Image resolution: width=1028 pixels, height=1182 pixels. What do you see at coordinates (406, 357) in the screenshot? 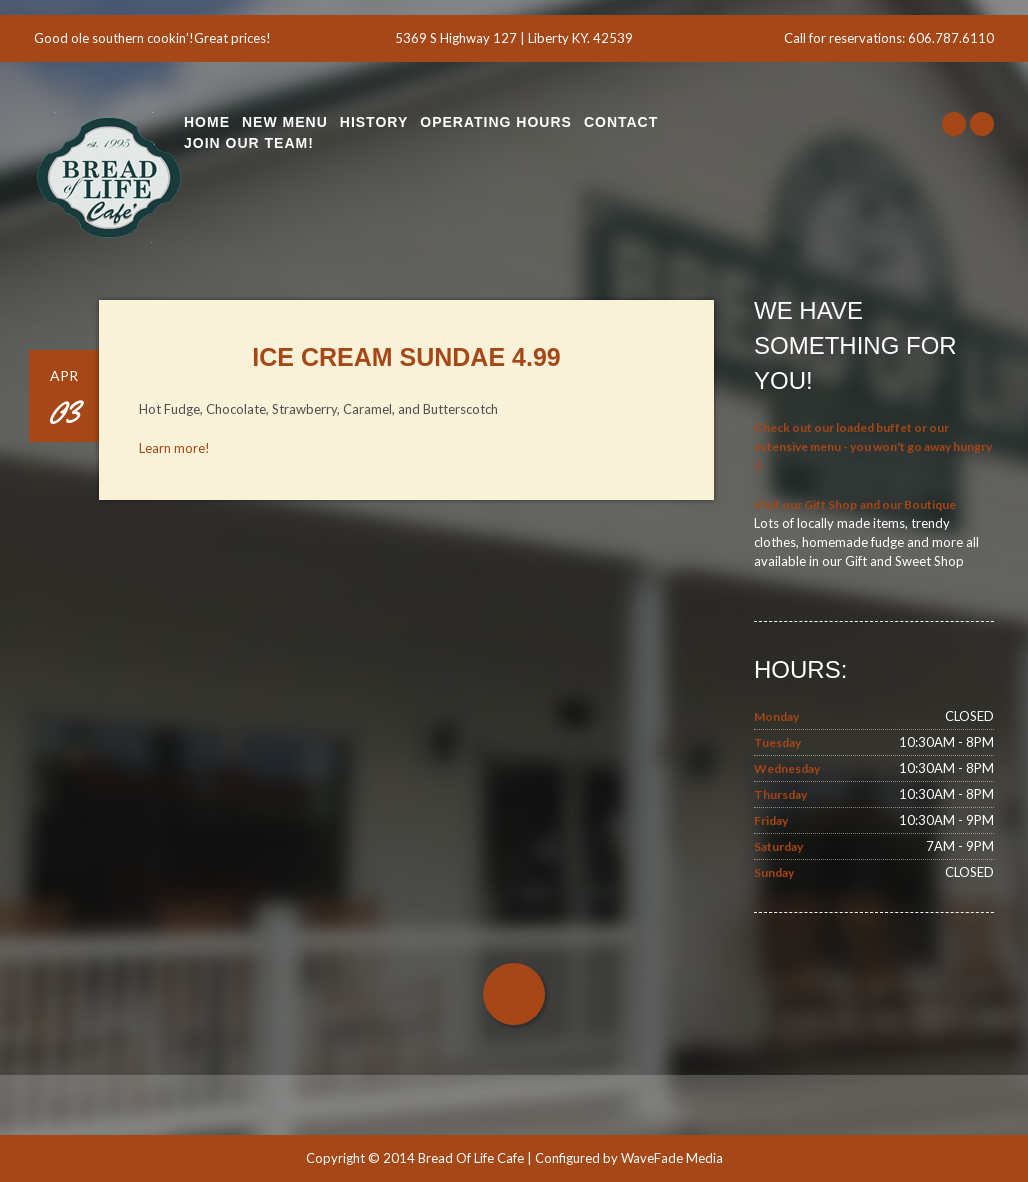
I see `Ice Cream Sundae 4.99` at bounding box center [406, 357].